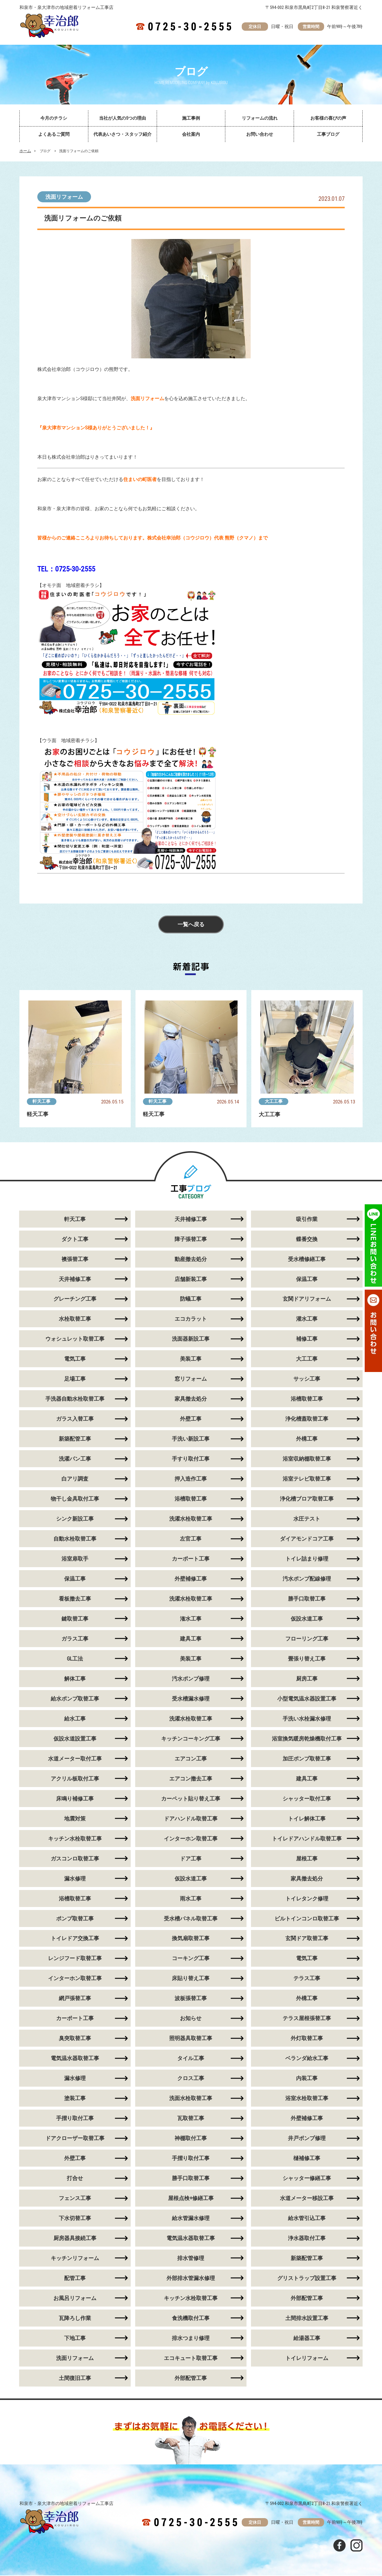 Image resolution: width=382 pixels, height=2576 pixels. I want to click on 外構工事, so click(307, 1439).